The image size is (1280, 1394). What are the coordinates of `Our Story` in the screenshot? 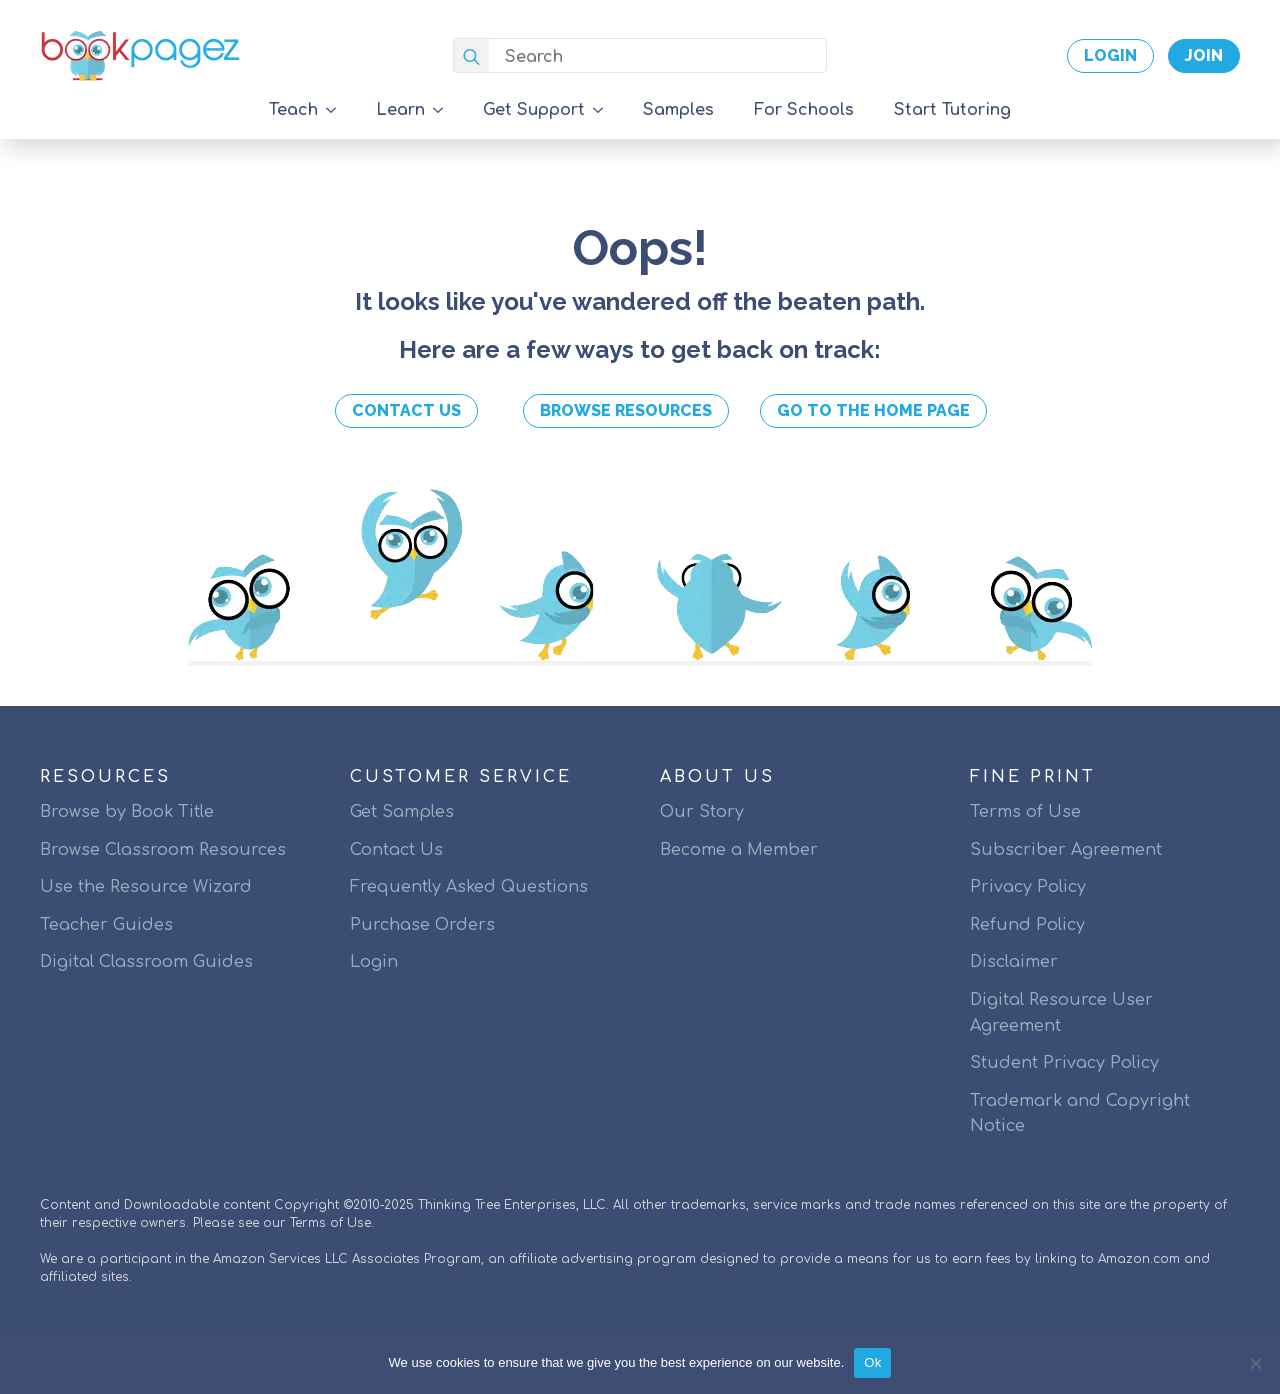 It's located at (702, 812).